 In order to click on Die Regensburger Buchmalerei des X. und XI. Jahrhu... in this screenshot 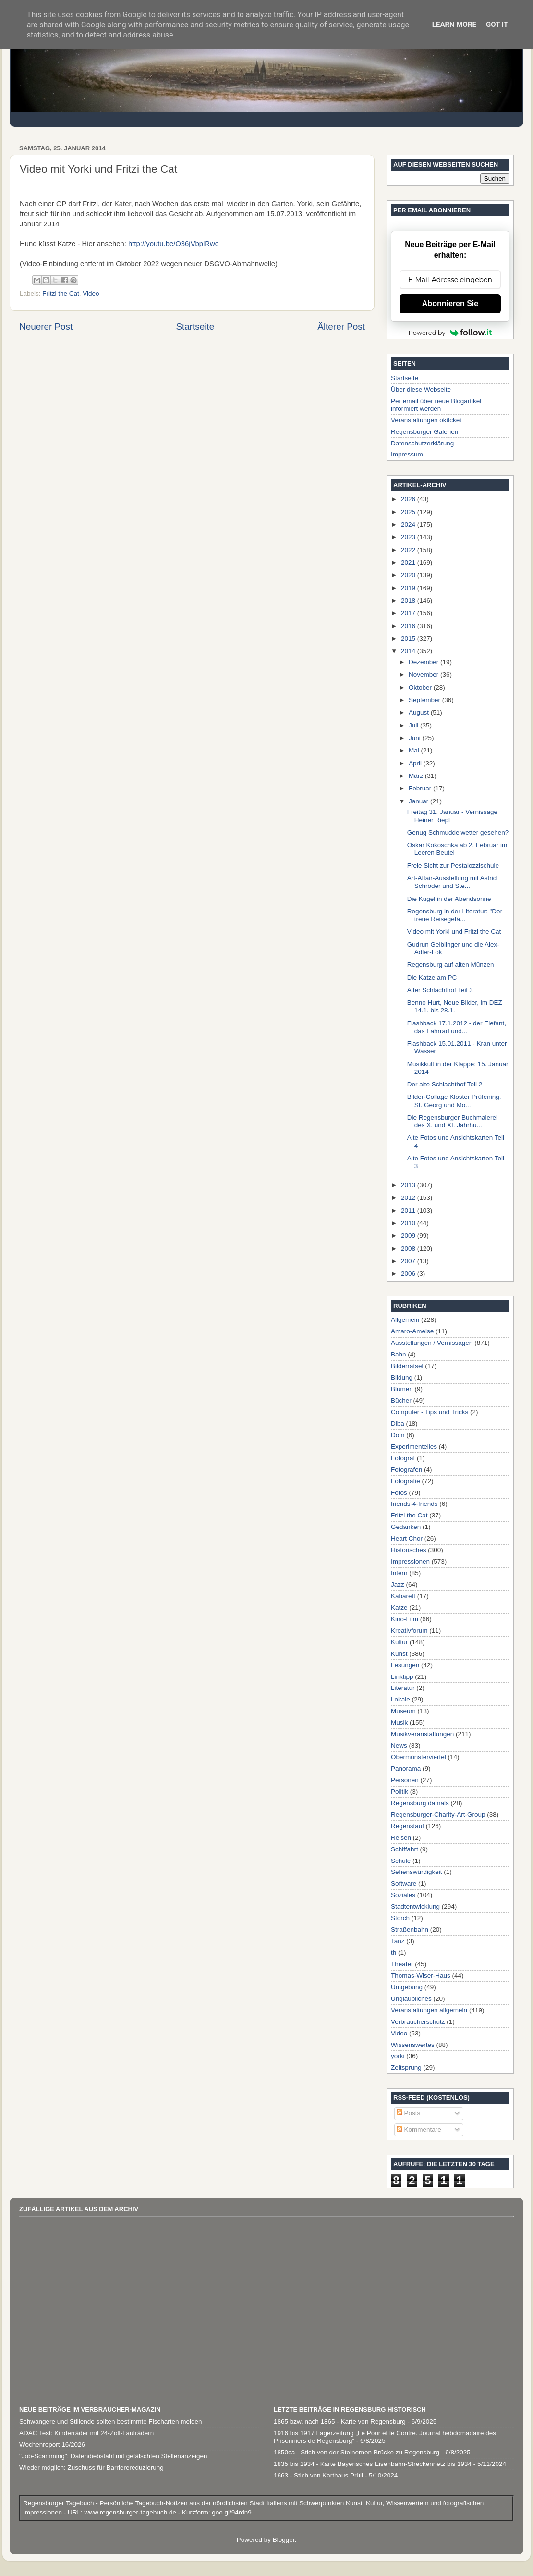, I will do `click(452, 1121)`.